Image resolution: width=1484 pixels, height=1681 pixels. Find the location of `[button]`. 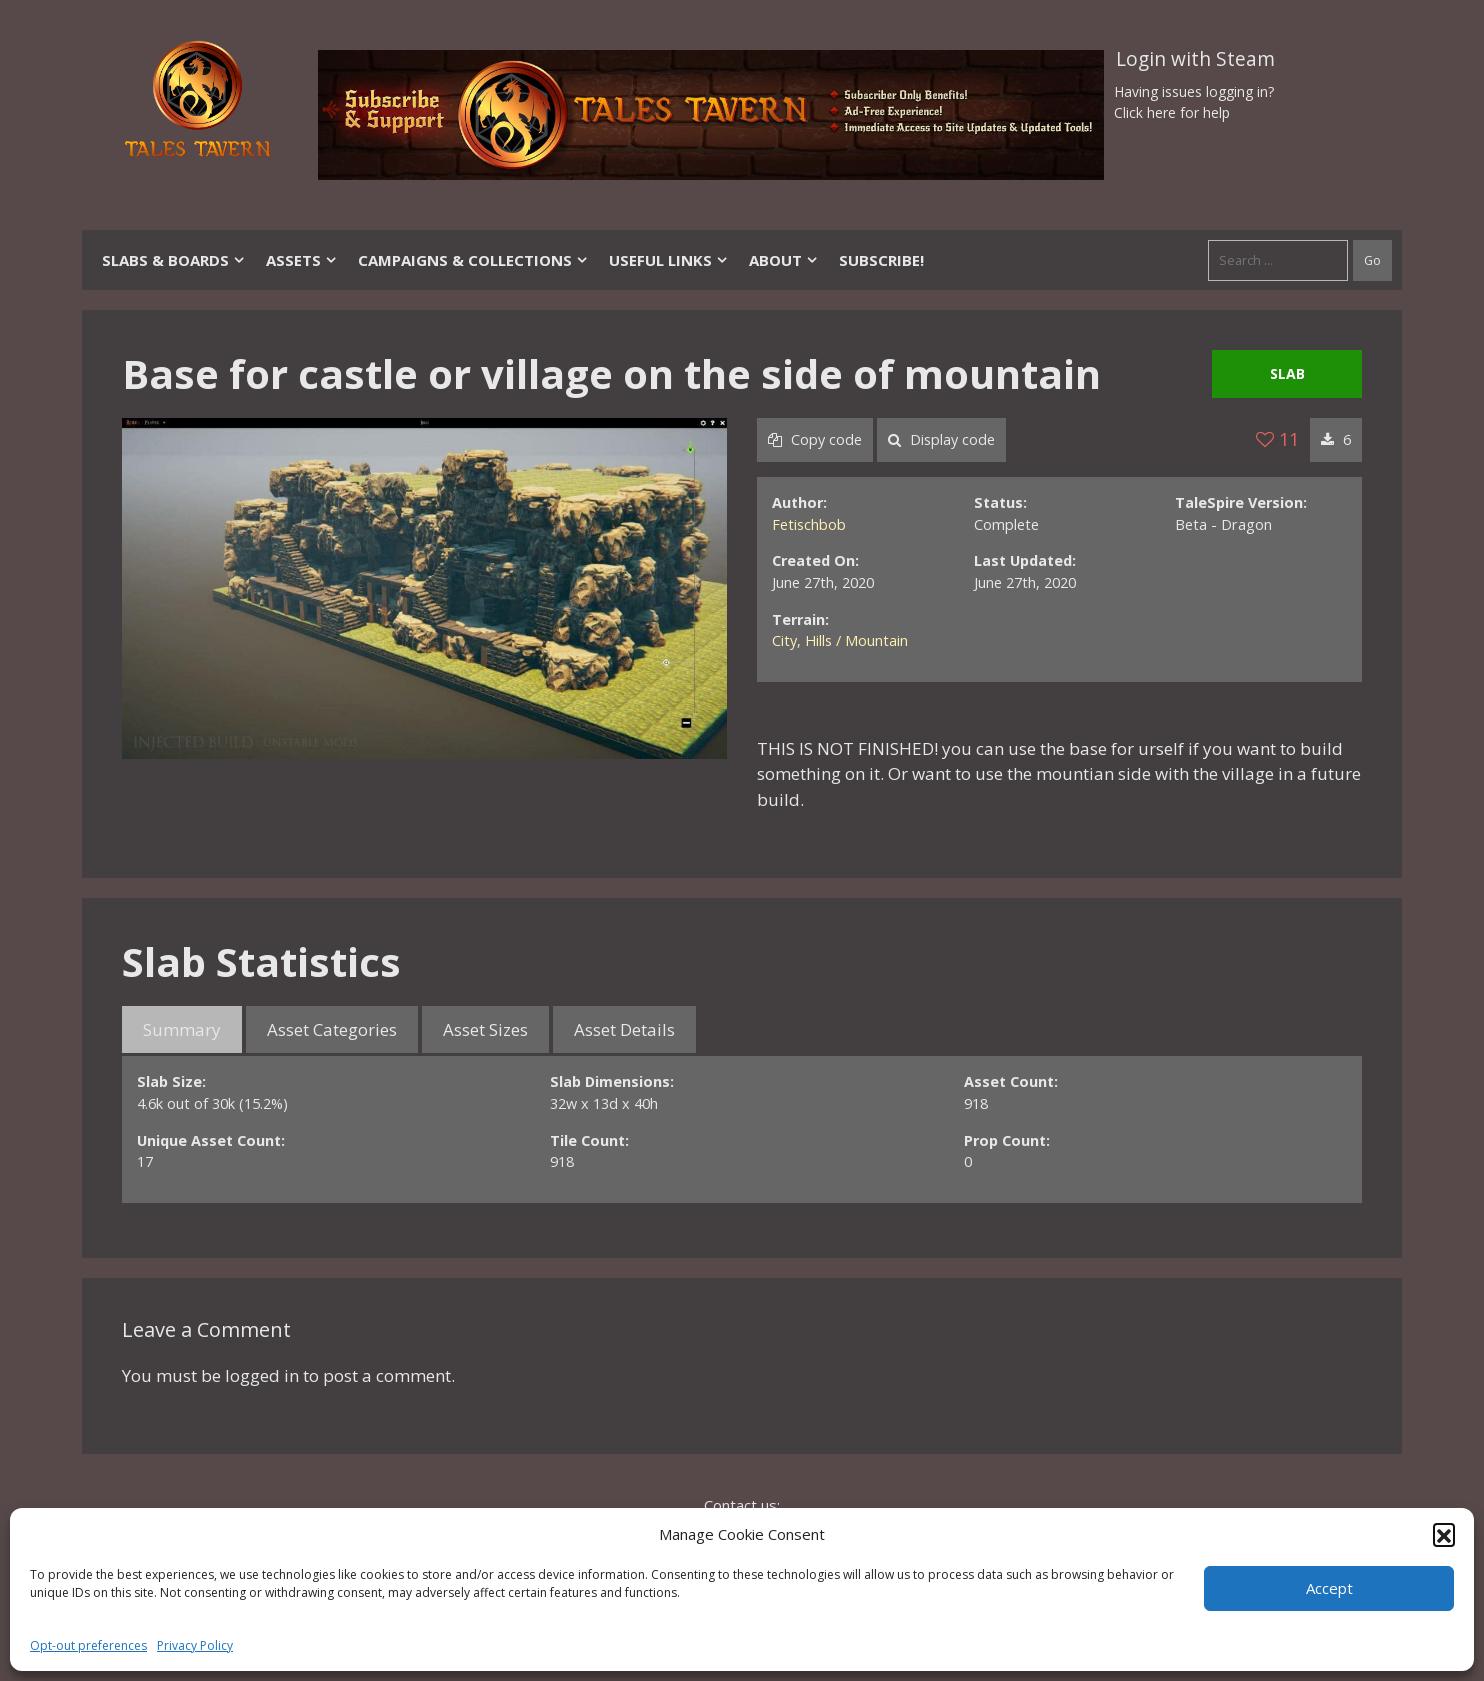

[button] is located at coordinates (1444, 1534).